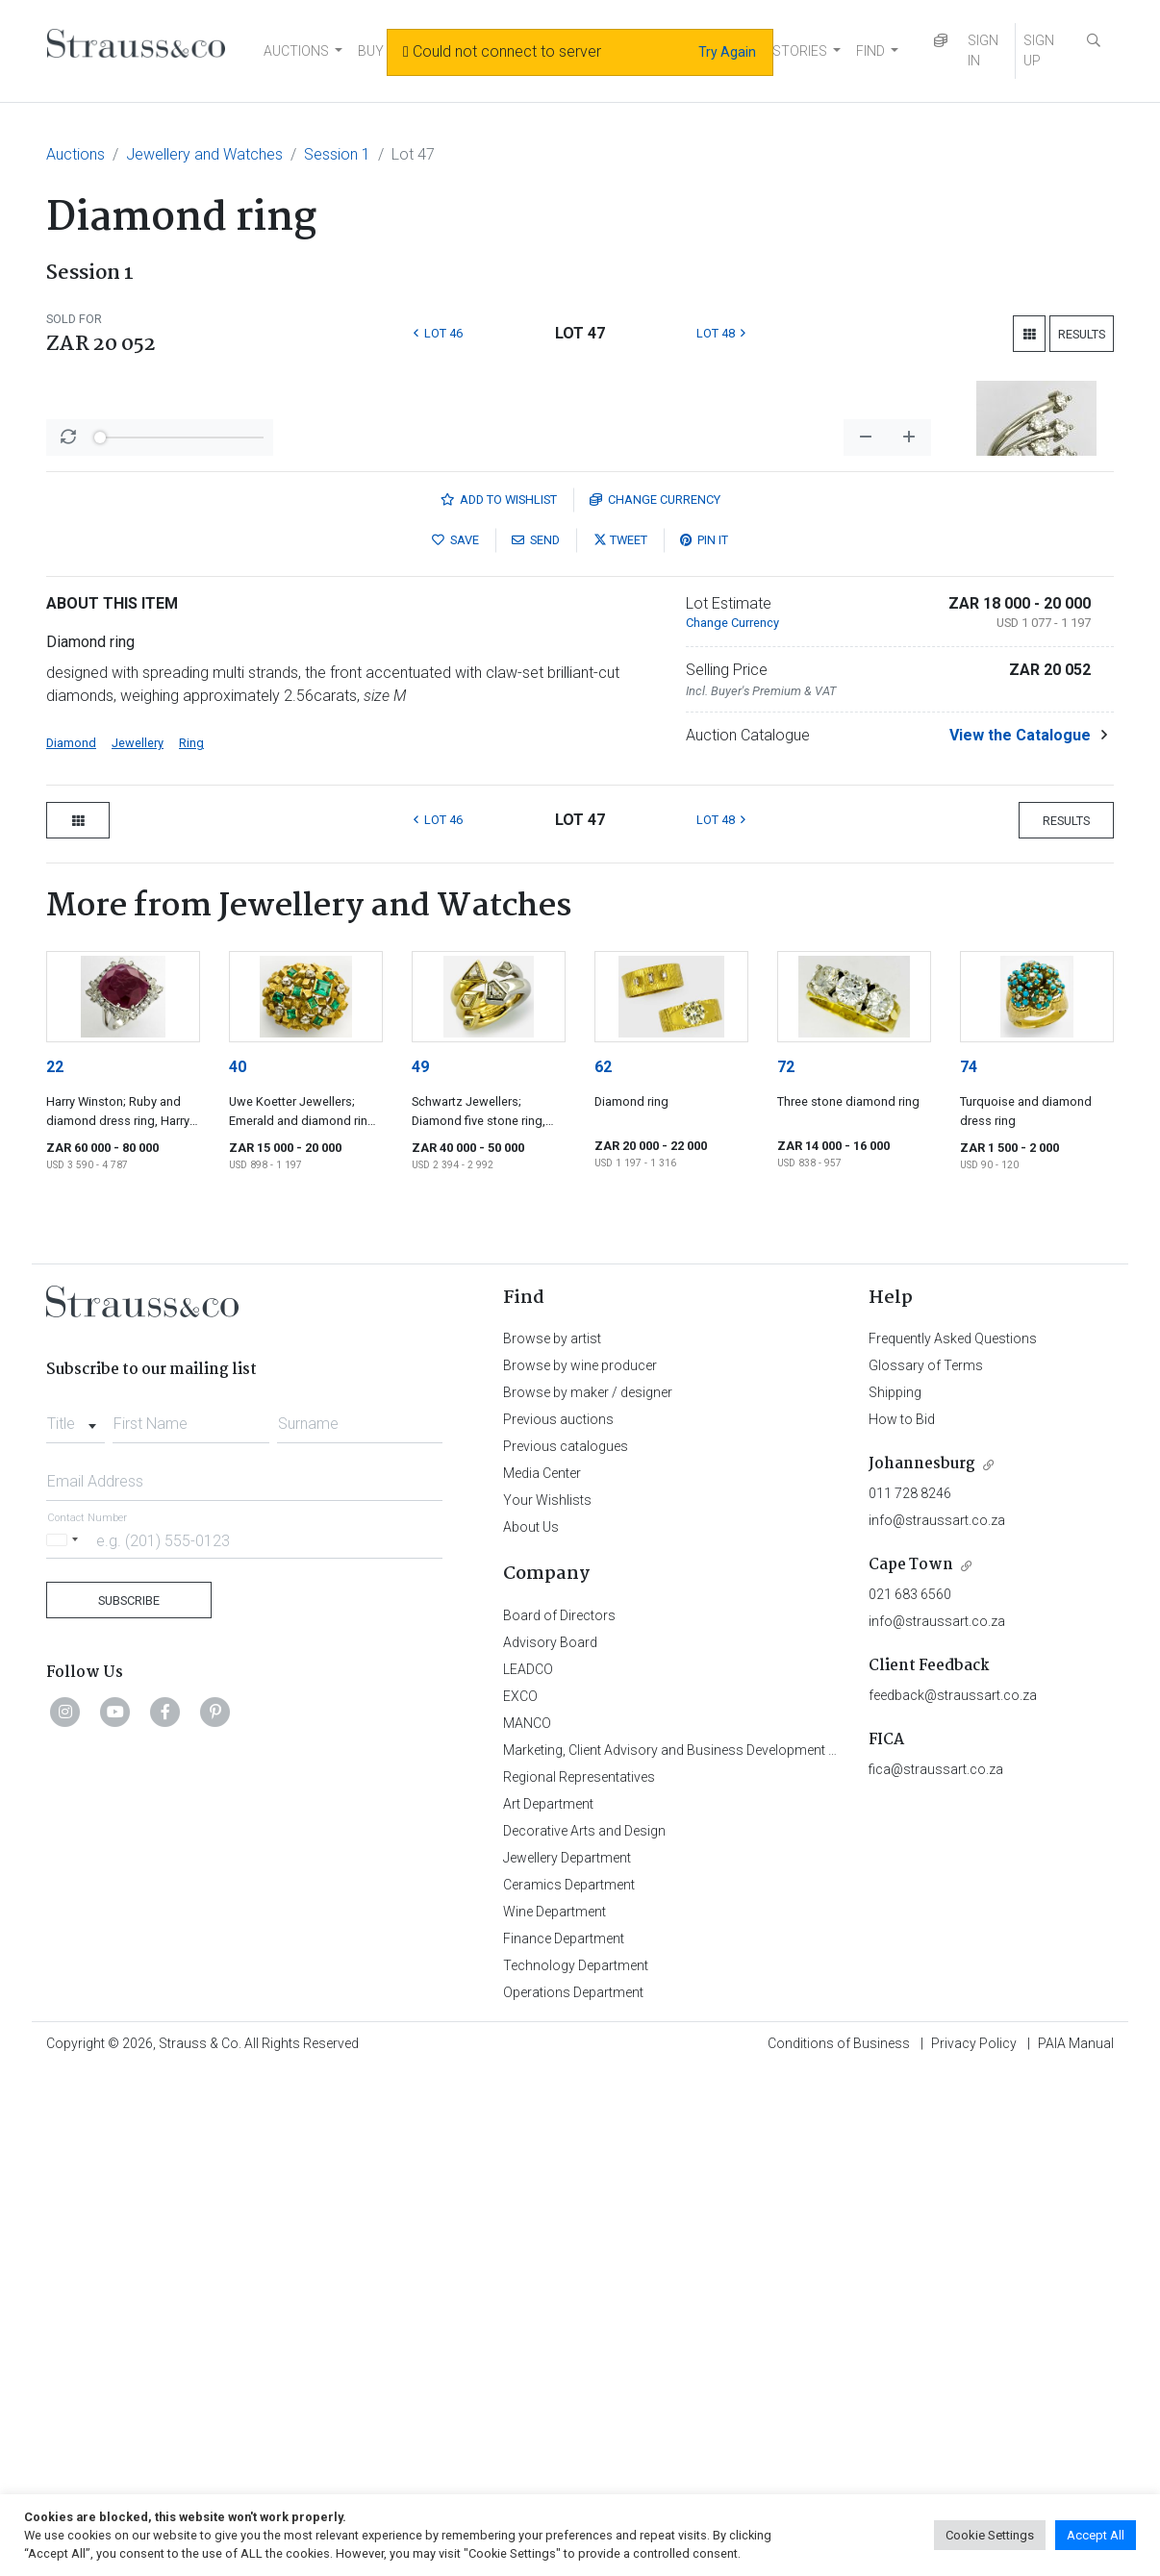 The image size is (1160, 2576). I want to click on info@straussart.co.za, so click(937, 2024).